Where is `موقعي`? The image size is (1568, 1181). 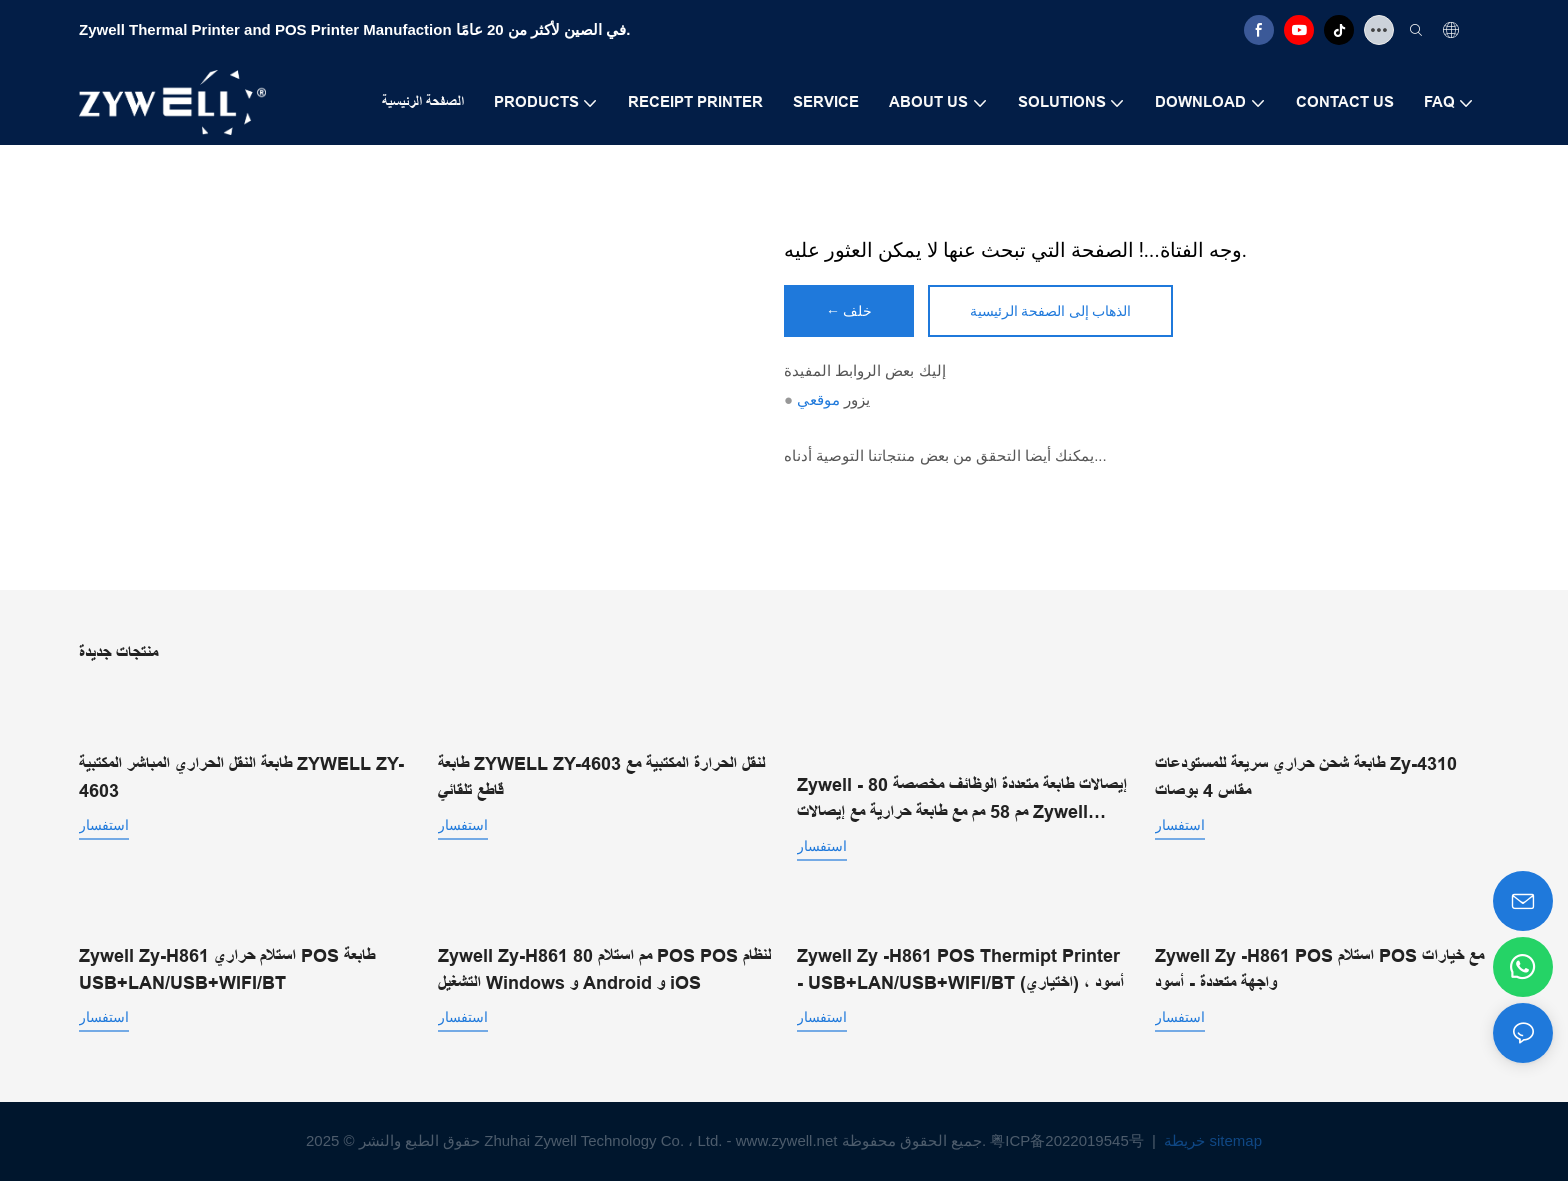 موقعي is located at coordinates (818, 399).